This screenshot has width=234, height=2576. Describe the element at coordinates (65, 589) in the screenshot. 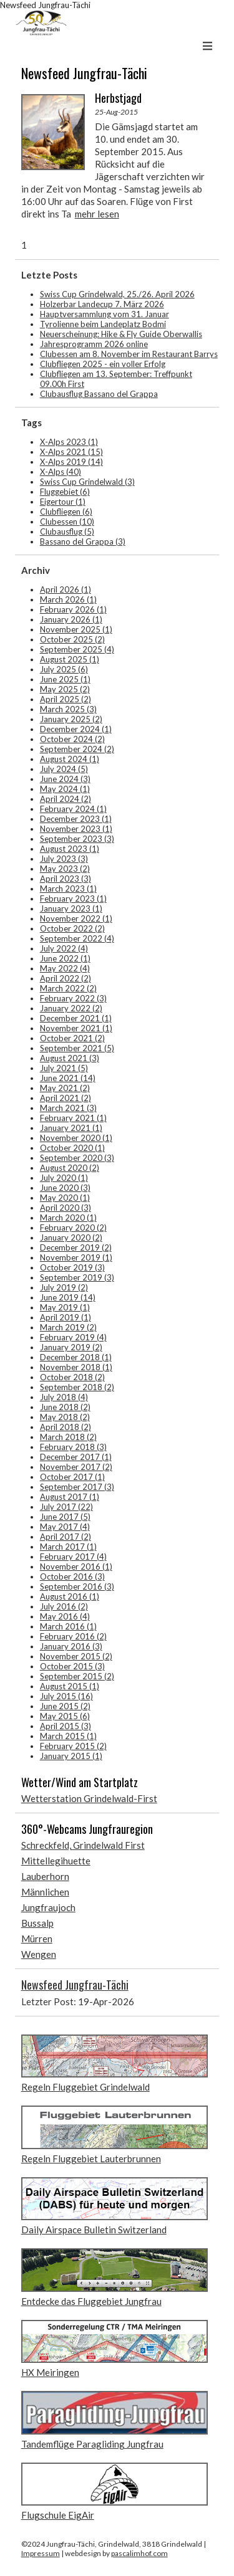

I see `April 2026 (1)` at that location.